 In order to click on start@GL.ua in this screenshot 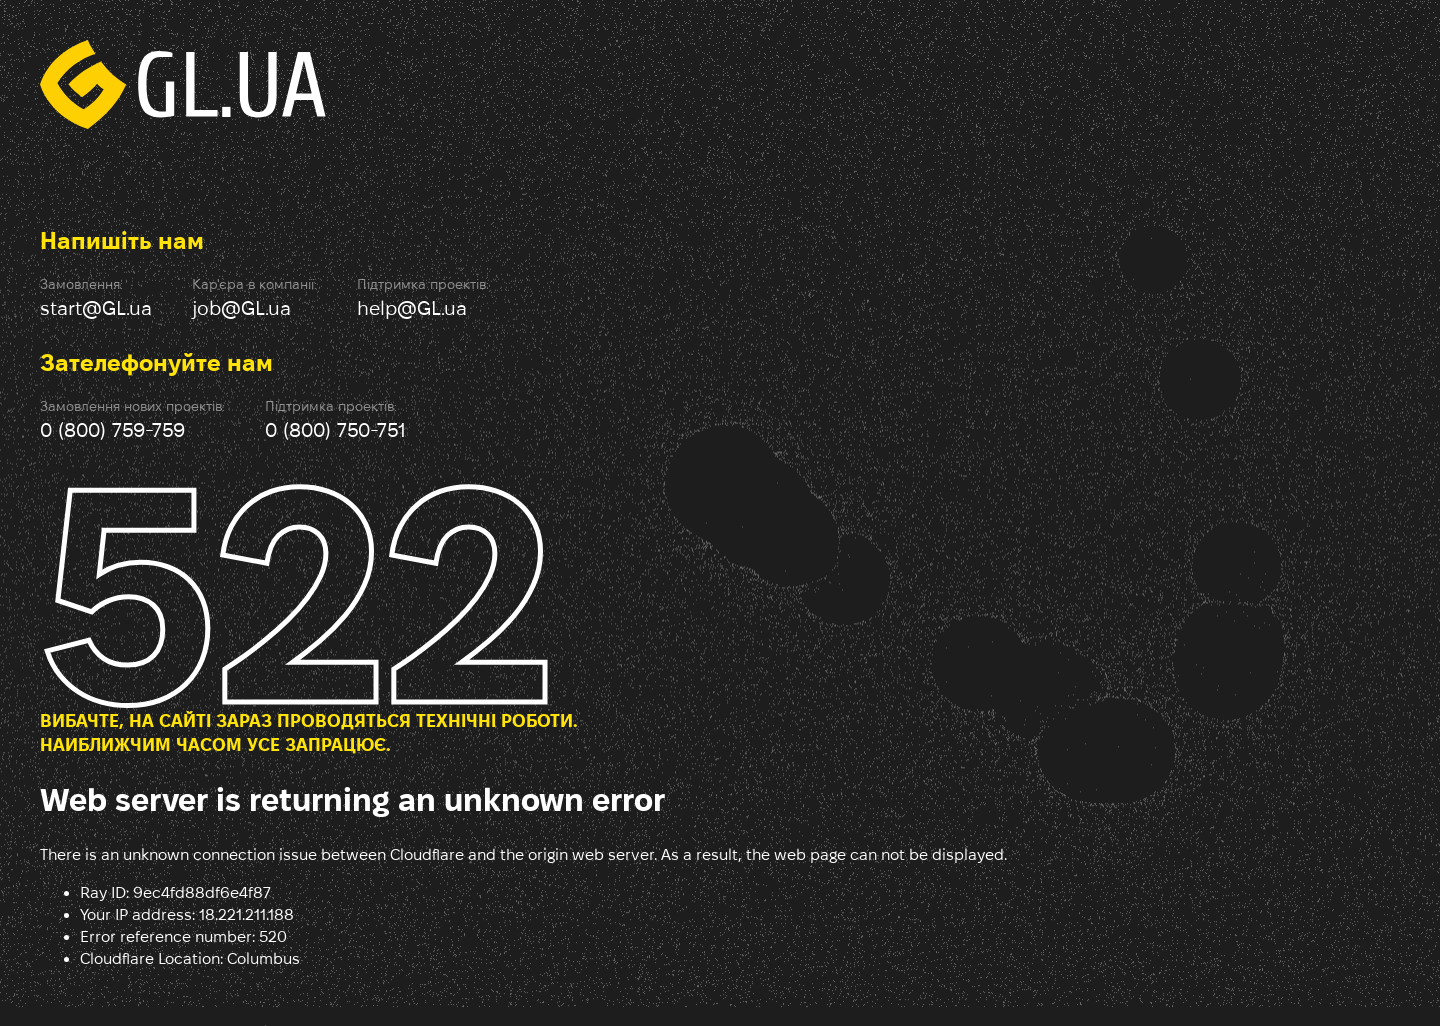, I will do `click(96, 308)`.